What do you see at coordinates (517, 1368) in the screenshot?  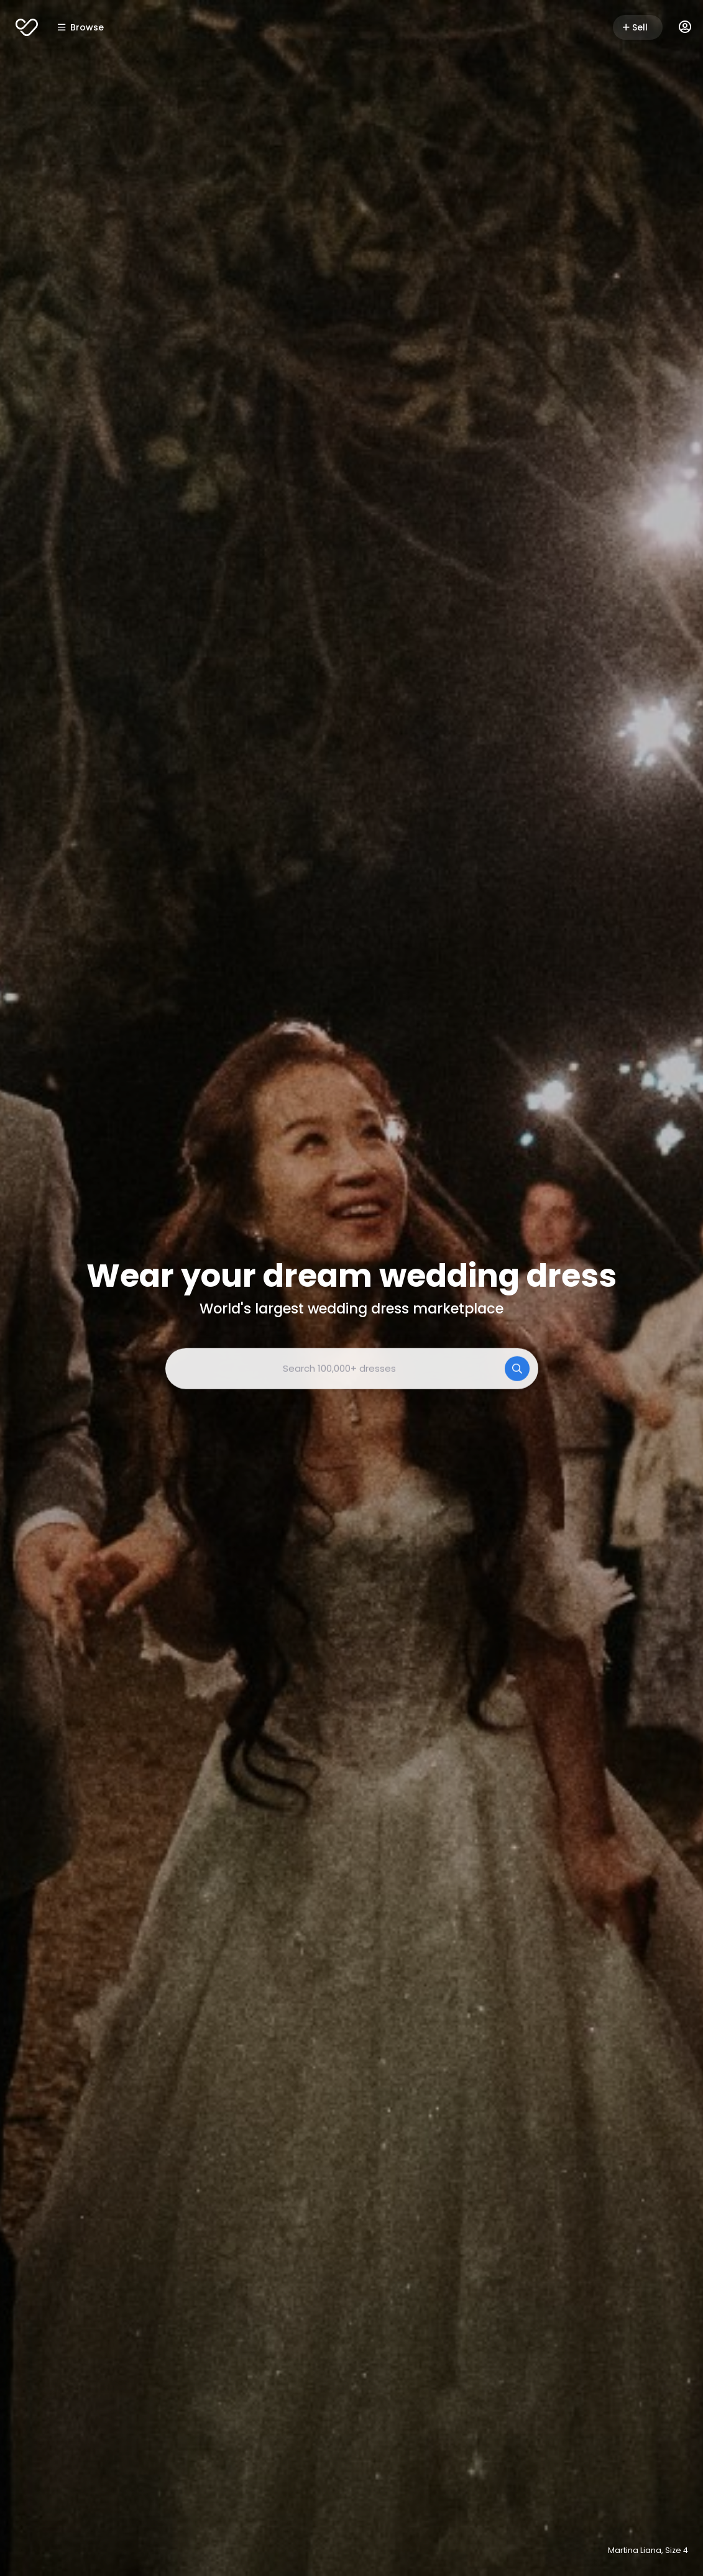 I see `[Search]` at bounding box center [517, 1368].